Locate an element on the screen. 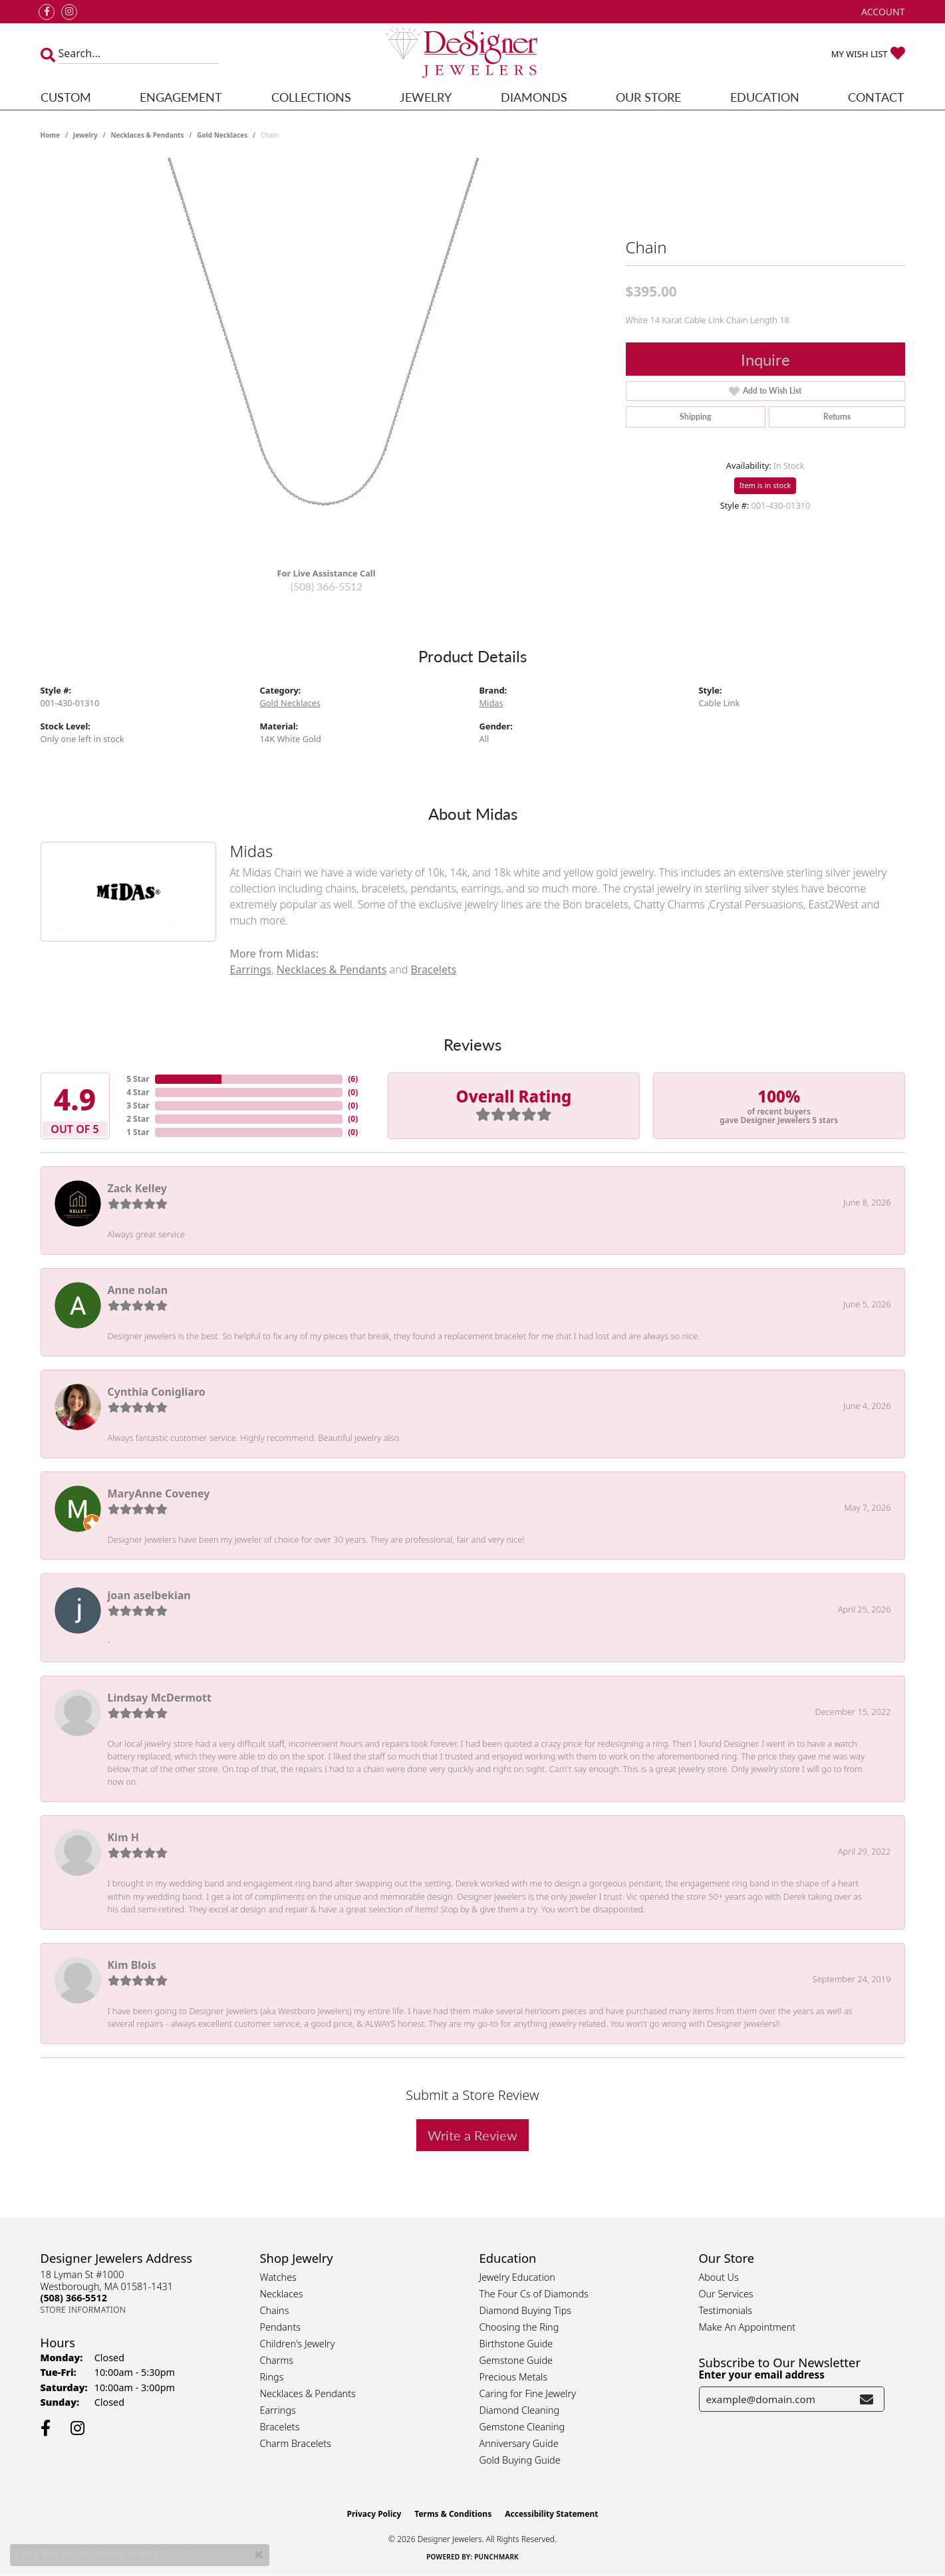  jewelry is located at coordinates (85, 135).